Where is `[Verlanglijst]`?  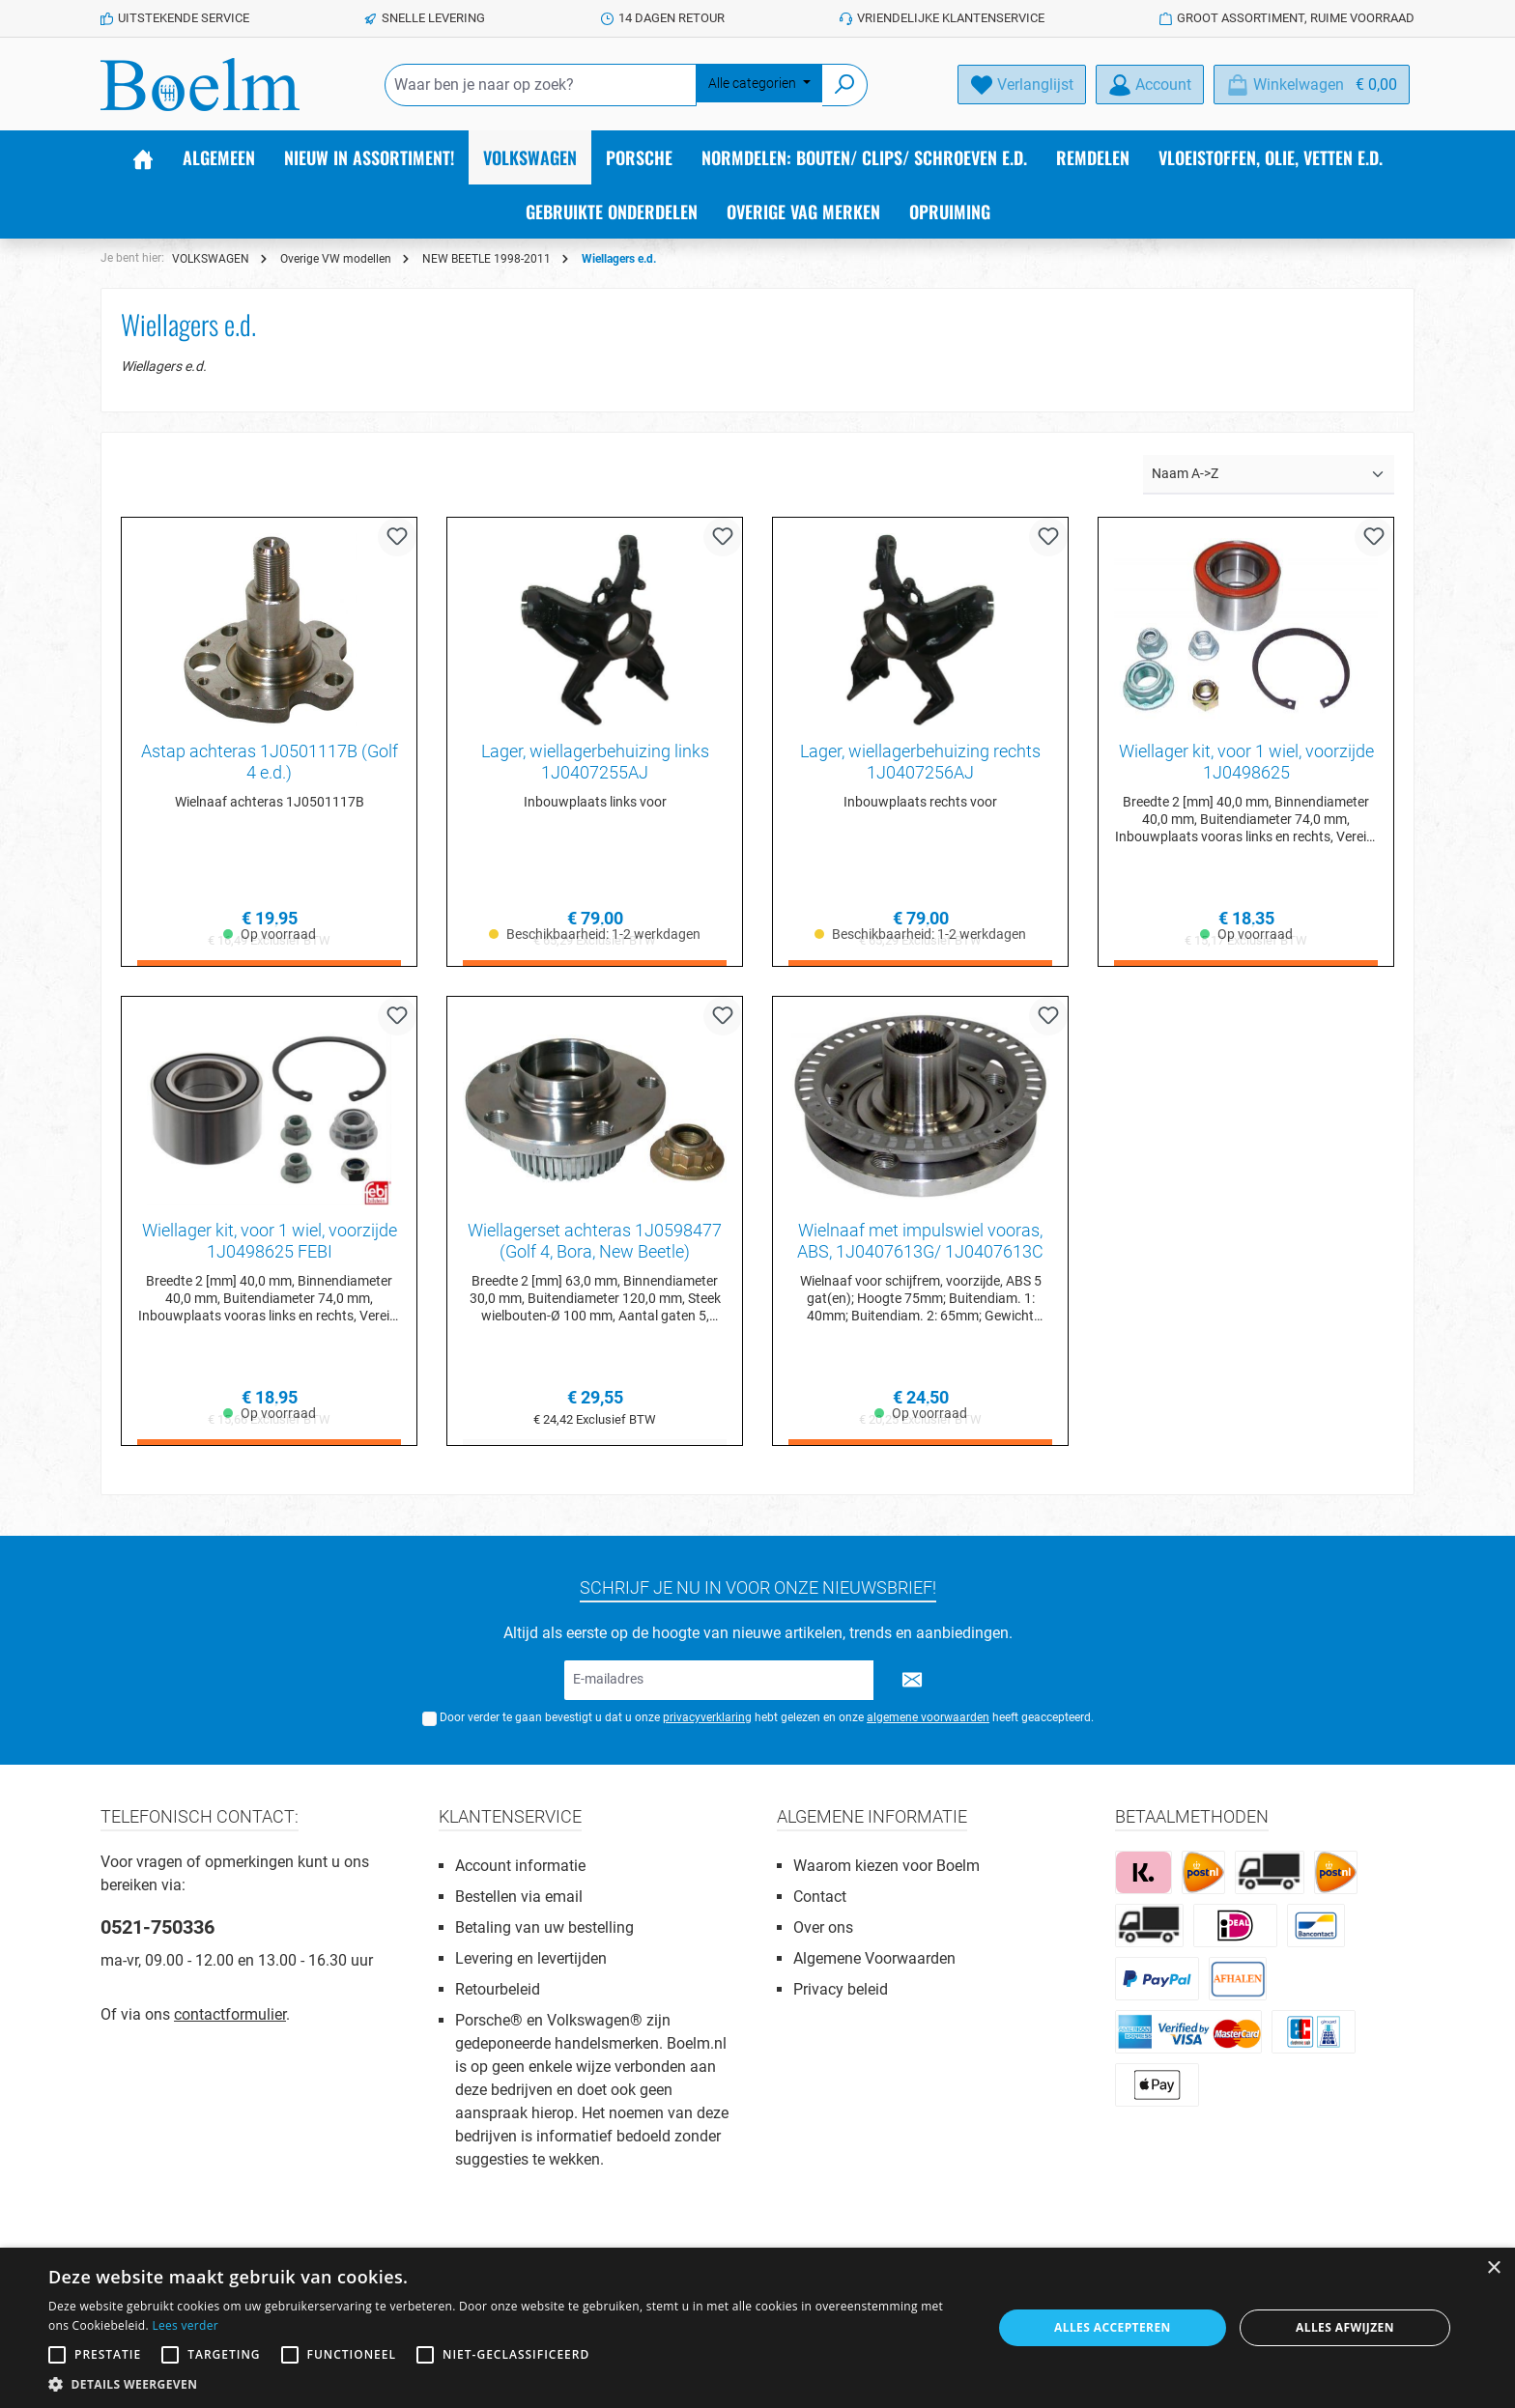 [Verlanglijst] is located at coordinates (1022, 84).